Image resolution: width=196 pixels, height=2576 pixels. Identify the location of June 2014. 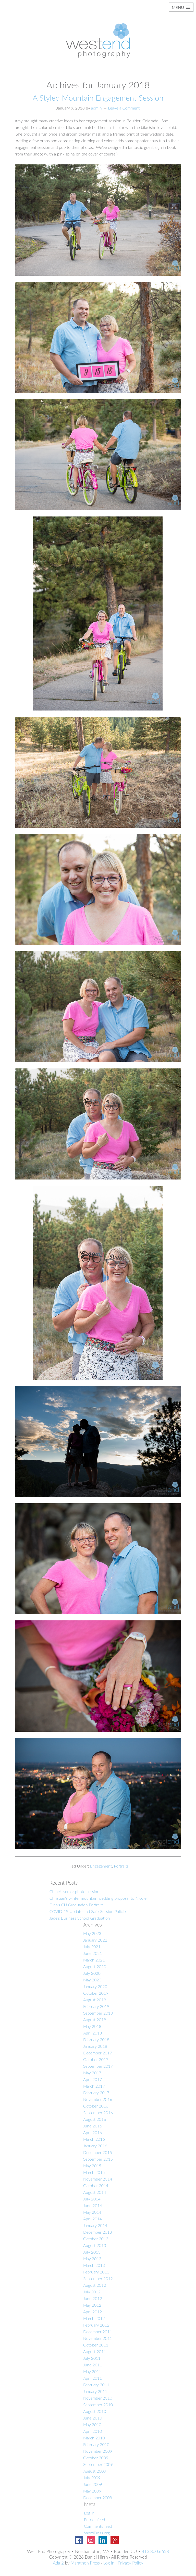
(92, 2205).